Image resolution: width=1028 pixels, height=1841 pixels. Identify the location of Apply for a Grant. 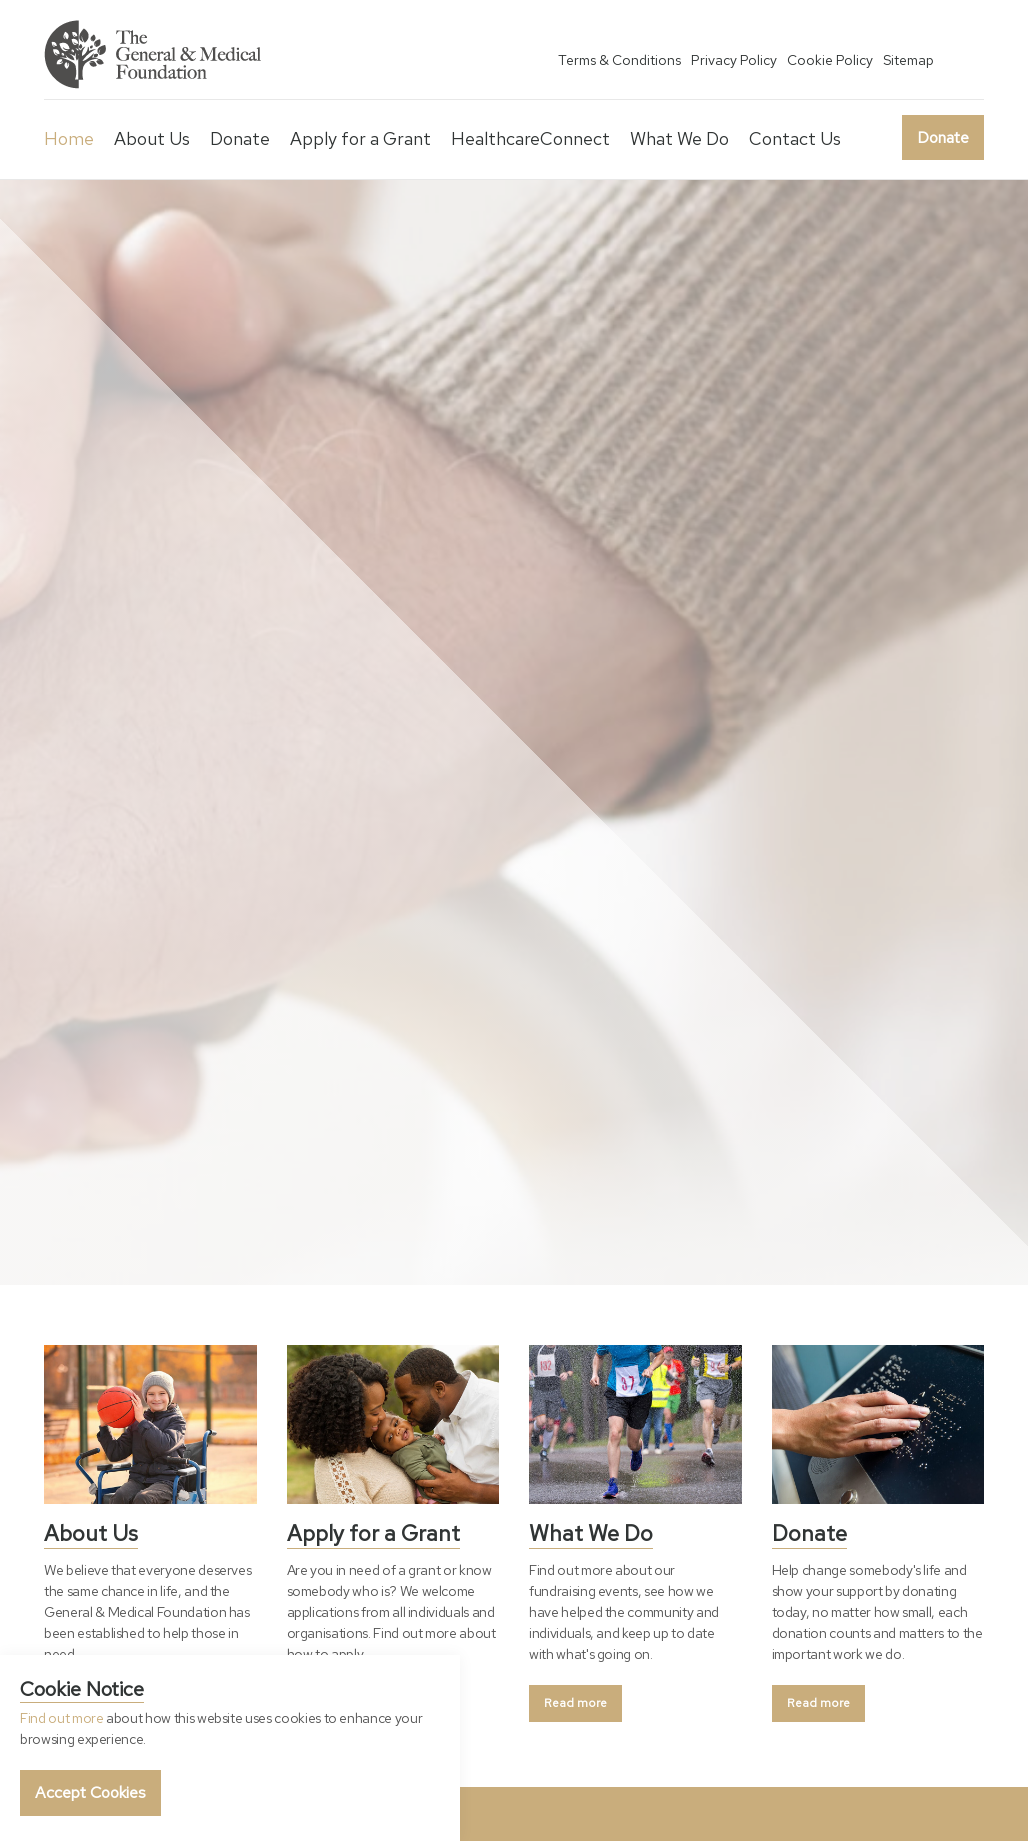
(360, 138).